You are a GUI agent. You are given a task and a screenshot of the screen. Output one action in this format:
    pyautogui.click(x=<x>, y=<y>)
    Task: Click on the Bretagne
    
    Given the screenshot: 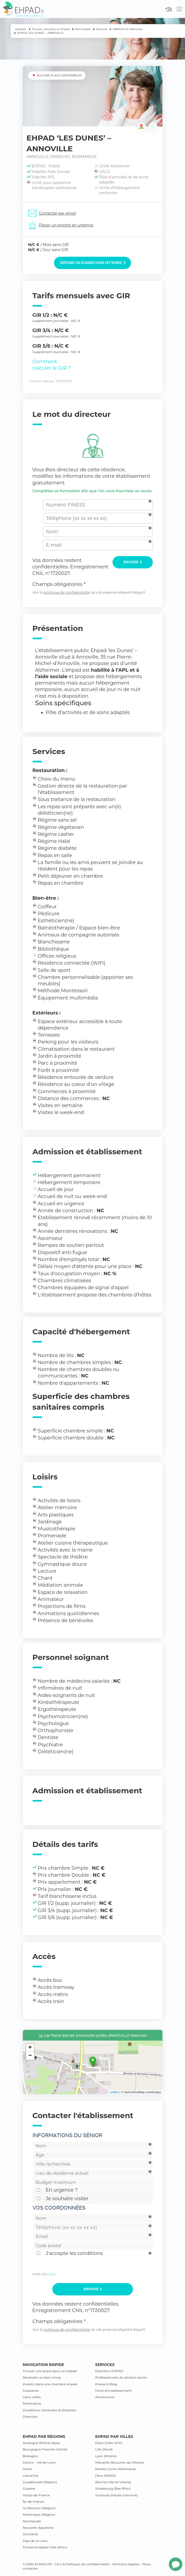 What is the action you would take?
    pyautogui.click(x=30, y=2456)
    